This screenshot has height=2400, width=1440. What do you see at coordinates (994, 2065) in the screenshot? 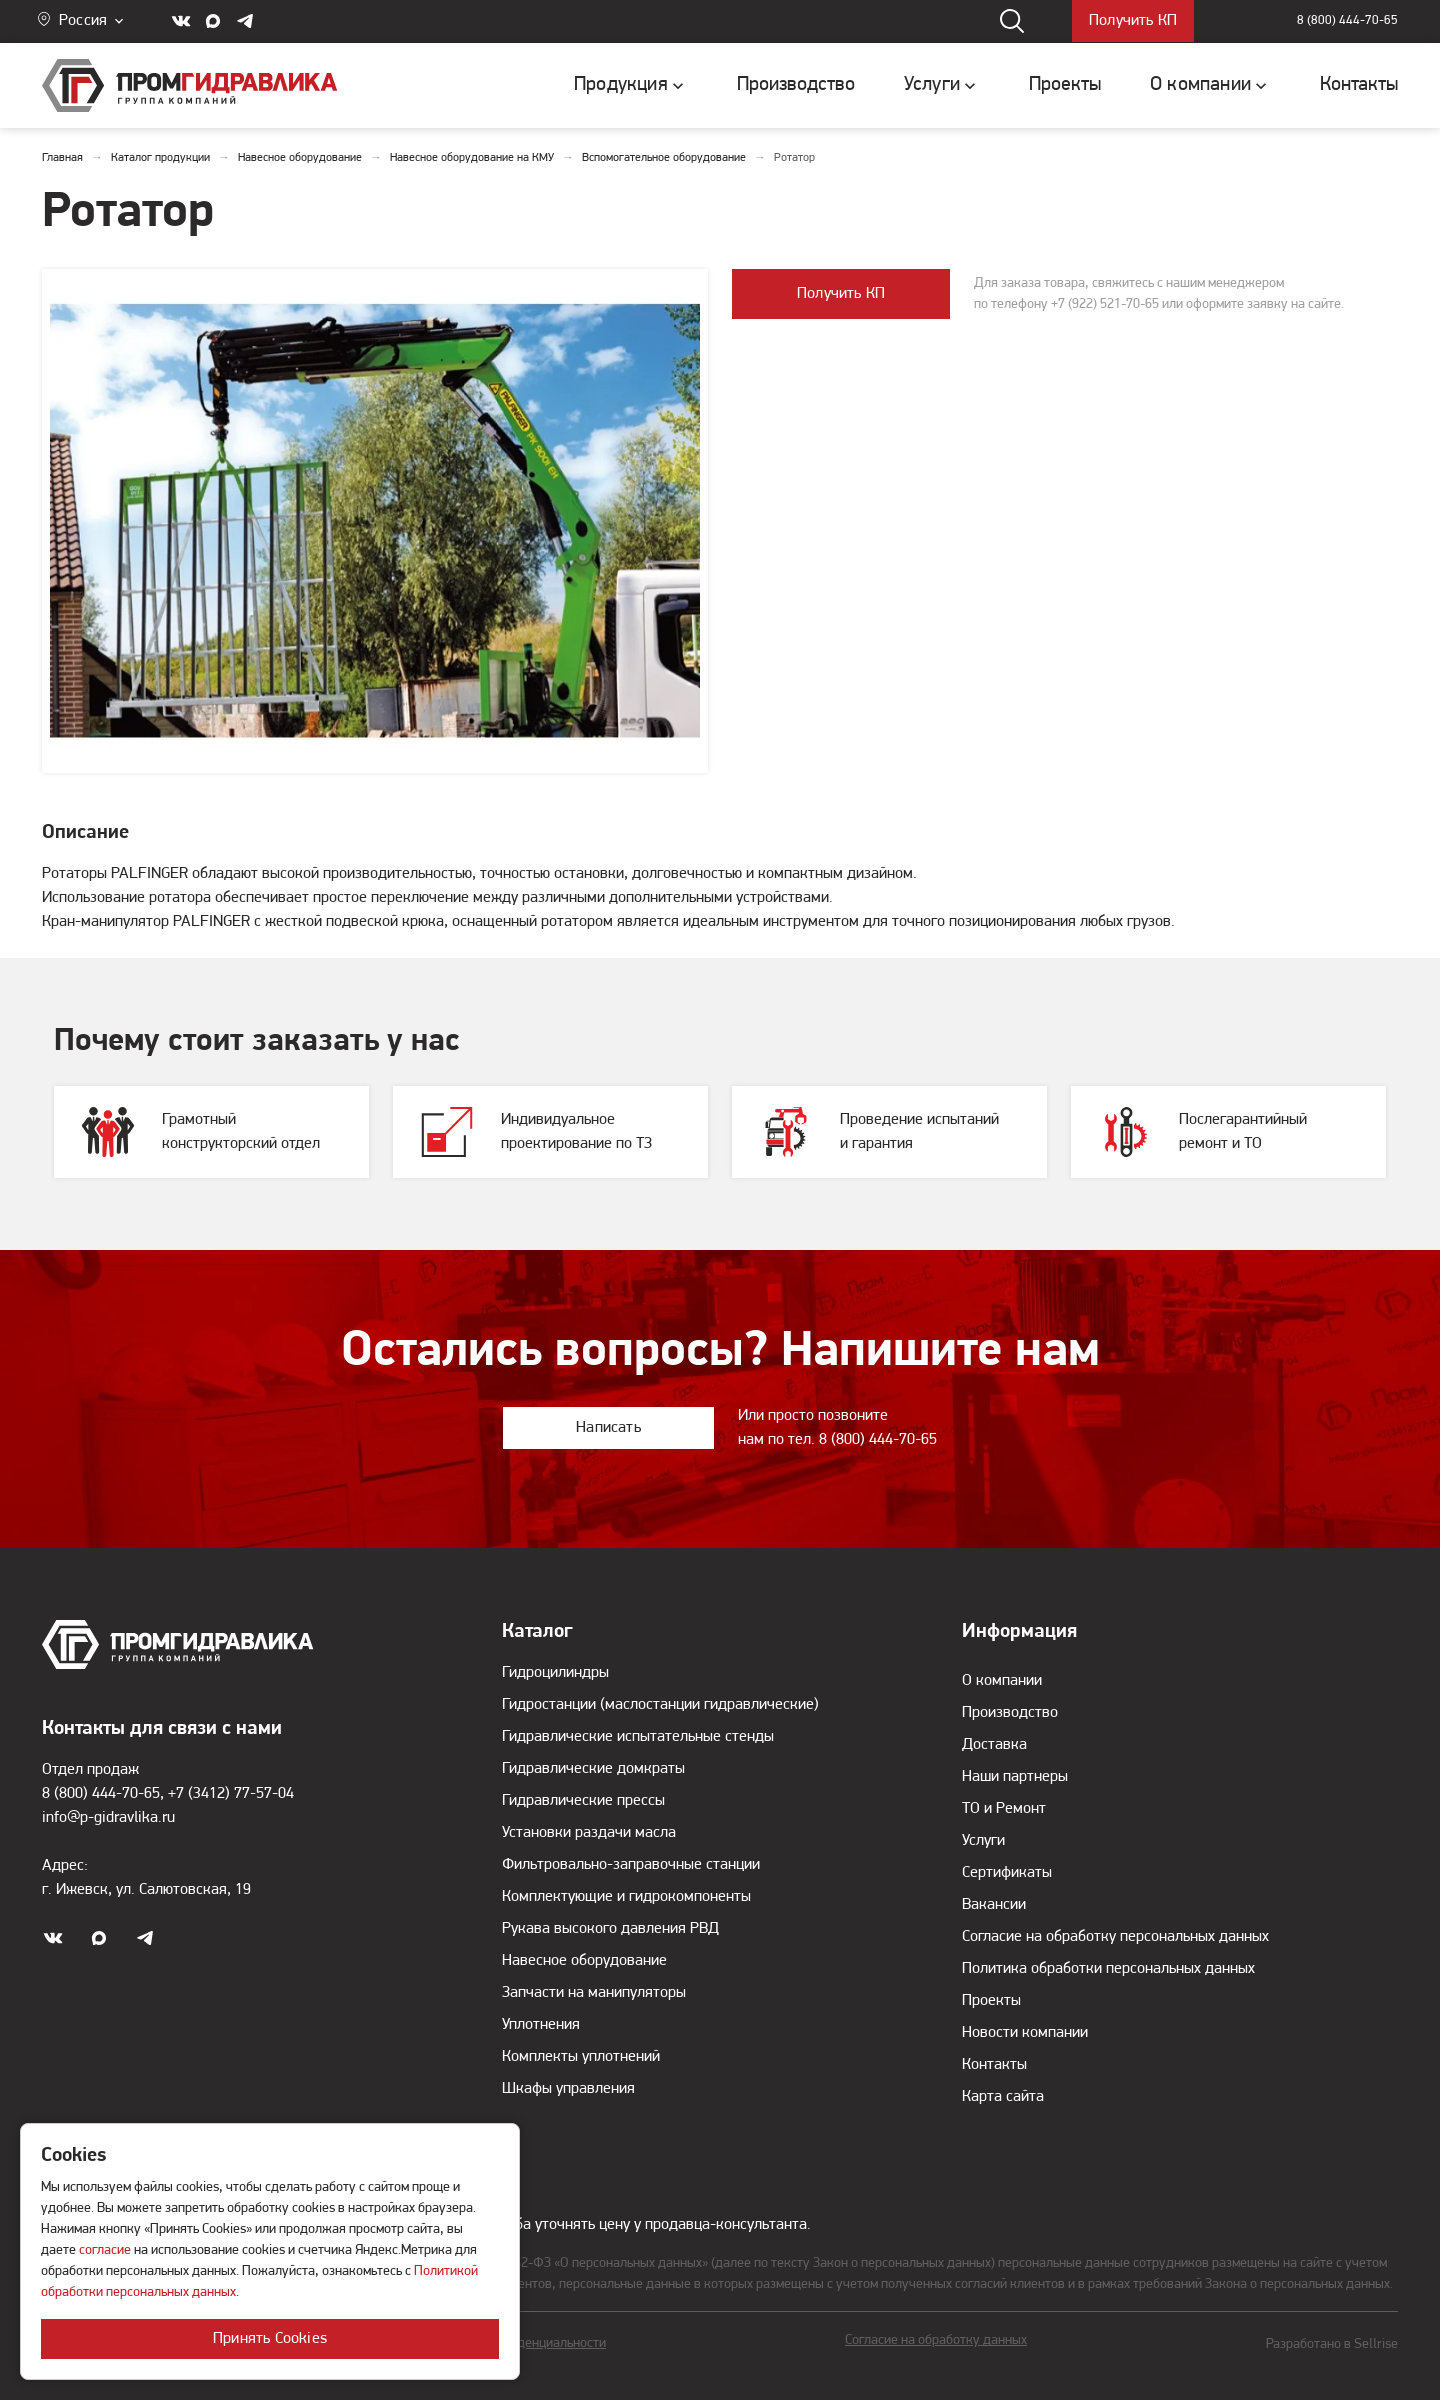
I see `Контакты` at bounding box center [994, 2065].